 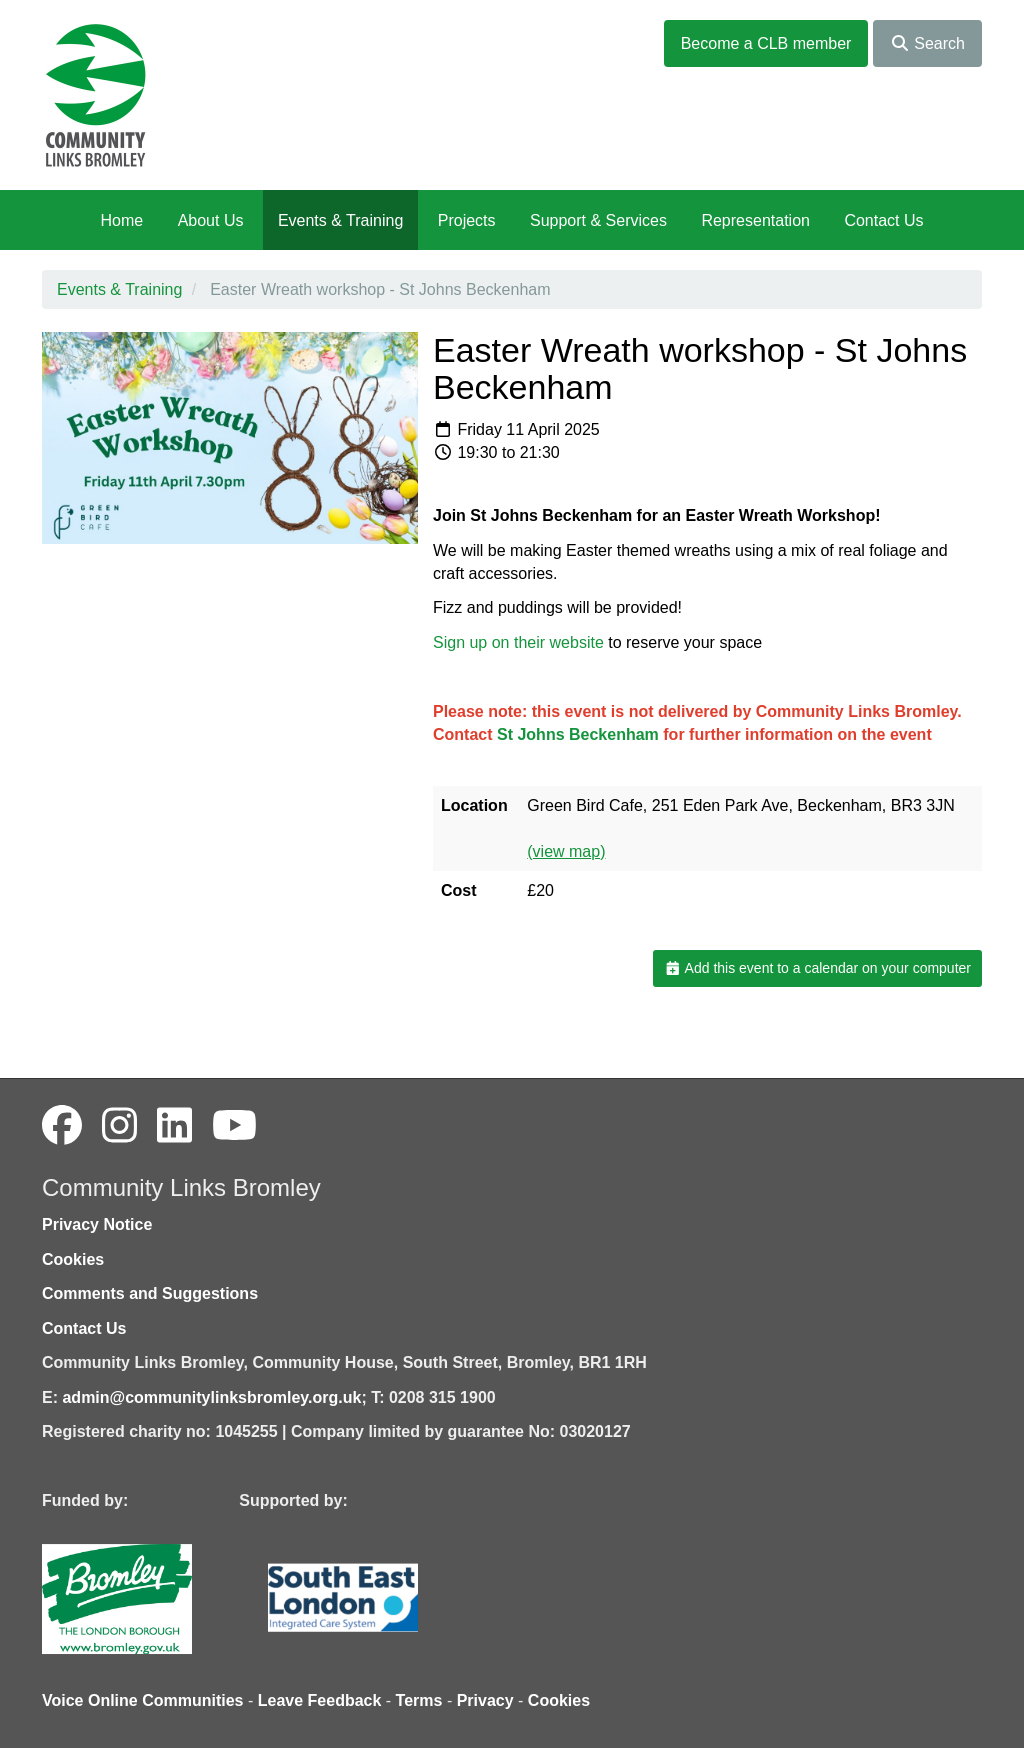 I want to click on About Us, so click(x=211, y=220).